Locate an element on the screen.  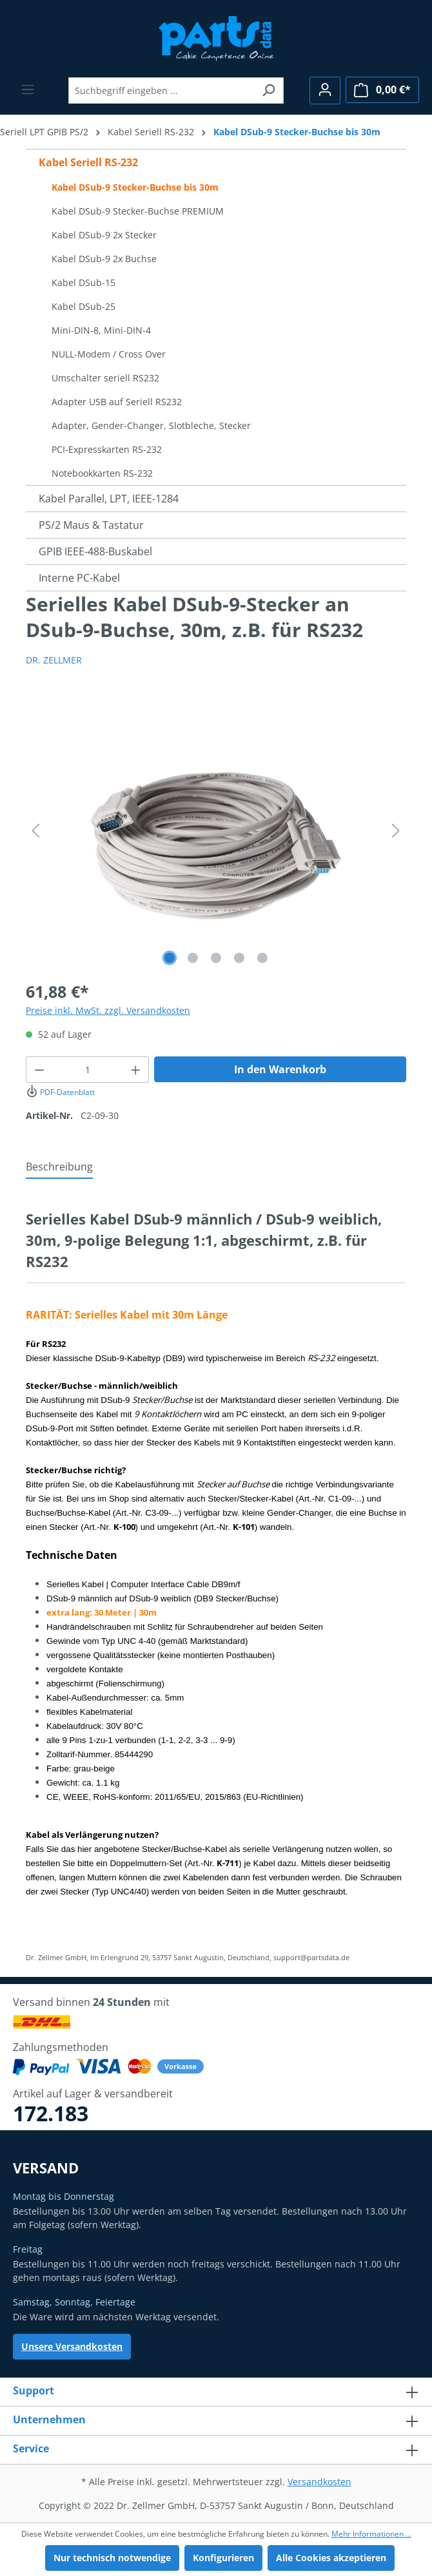
In den Warenkorb is located at coordinates (280, 1069).